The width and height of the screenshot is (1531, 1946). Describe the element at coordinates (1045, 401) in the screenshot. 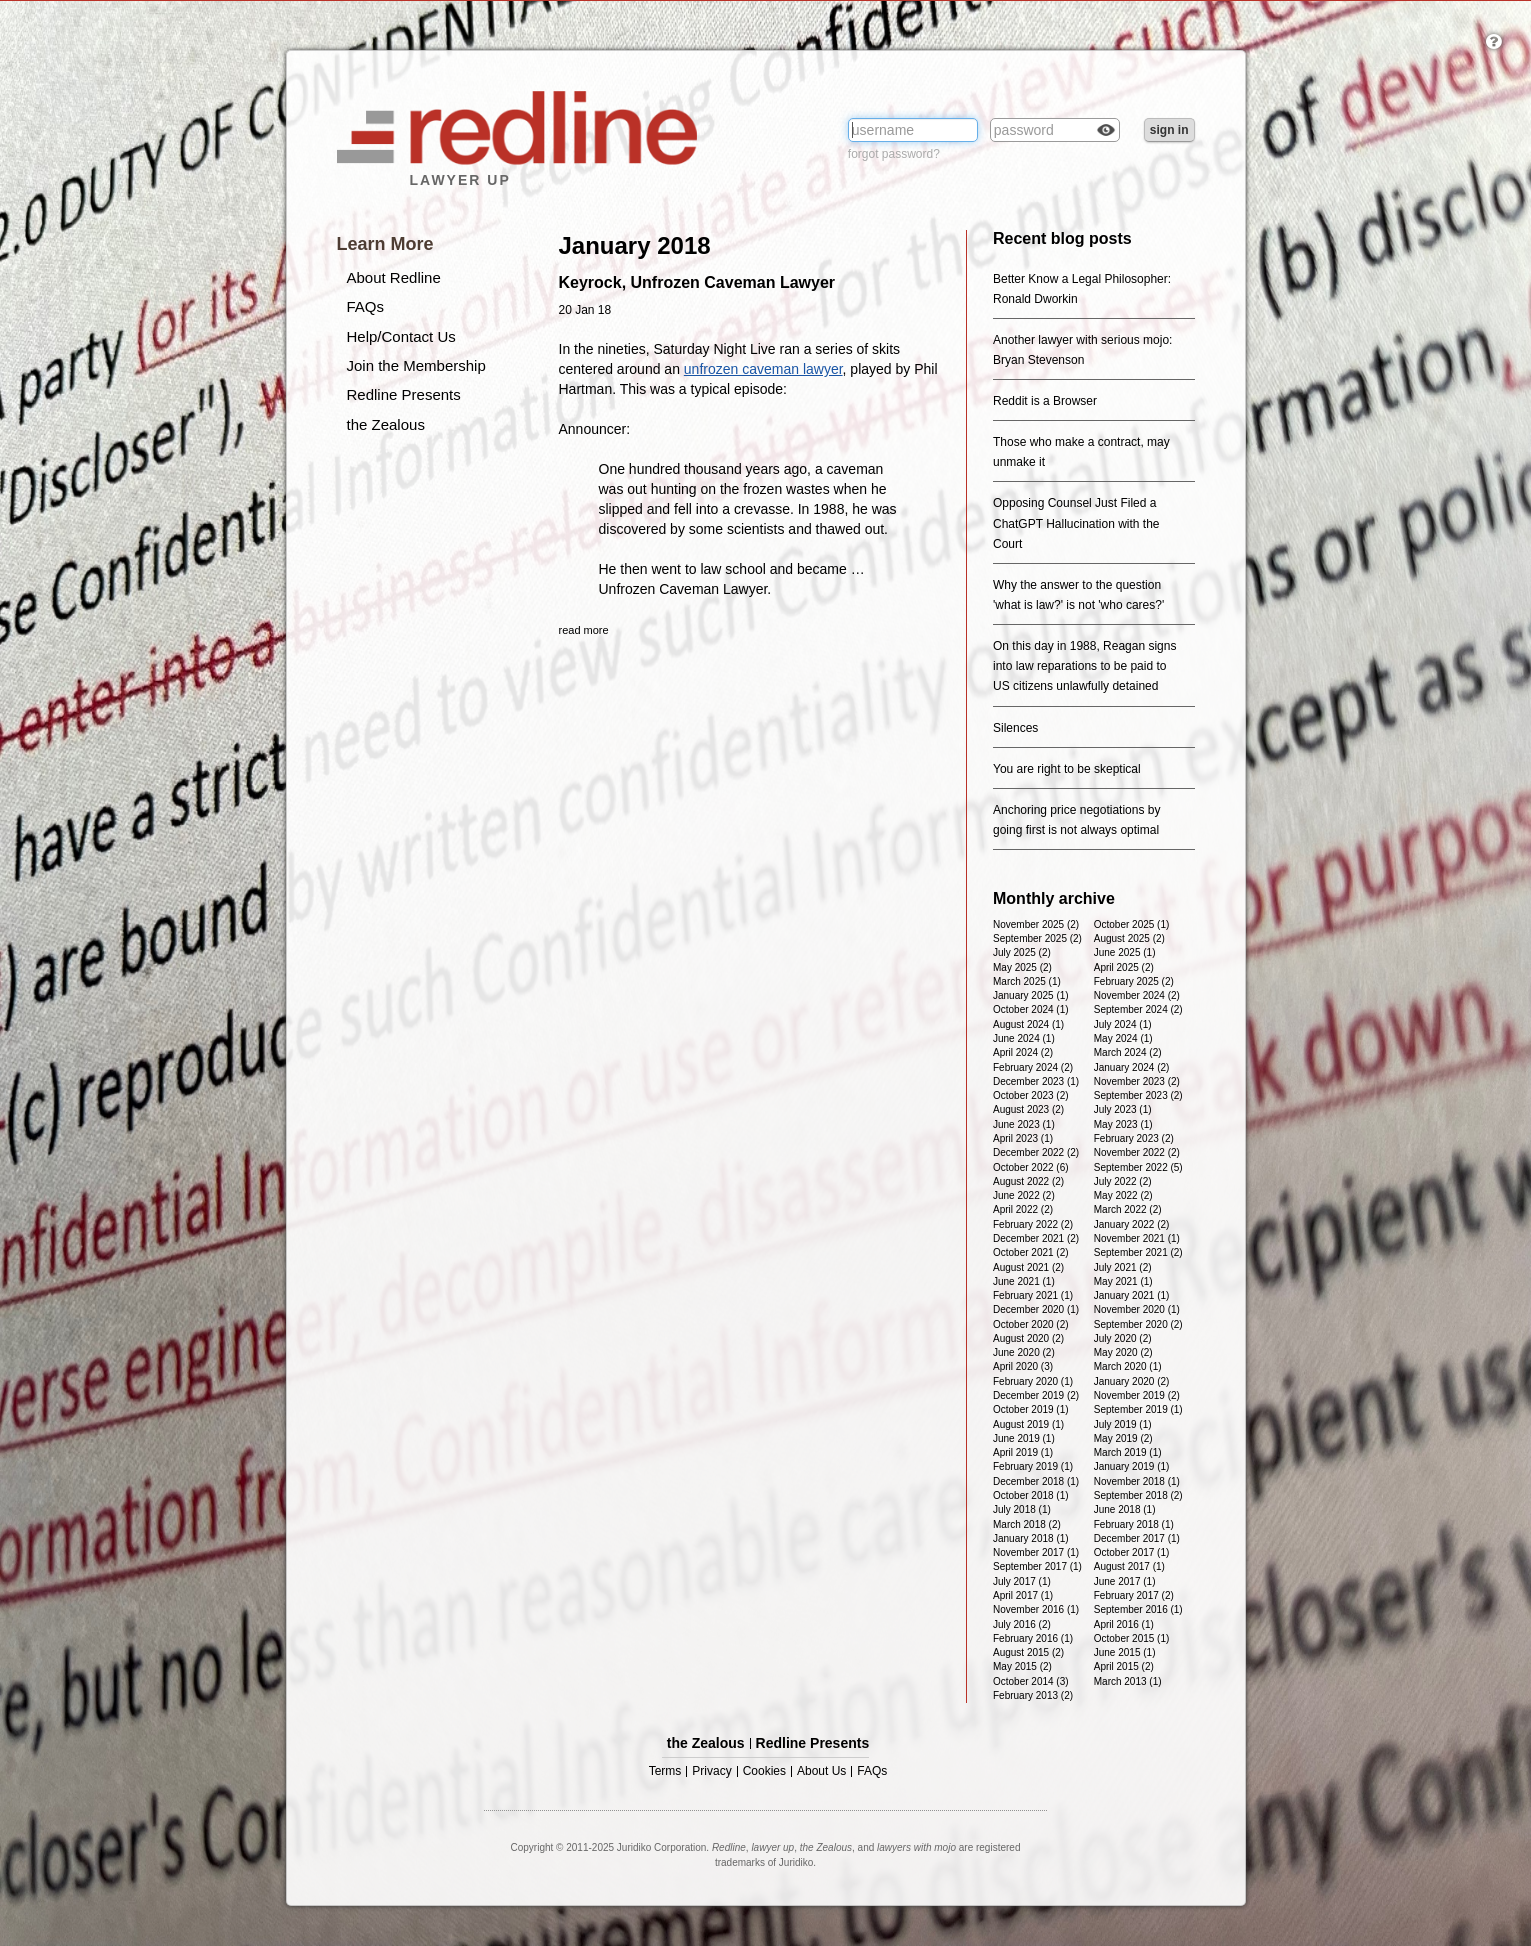

I see `Reddit is a Browser` at that location.